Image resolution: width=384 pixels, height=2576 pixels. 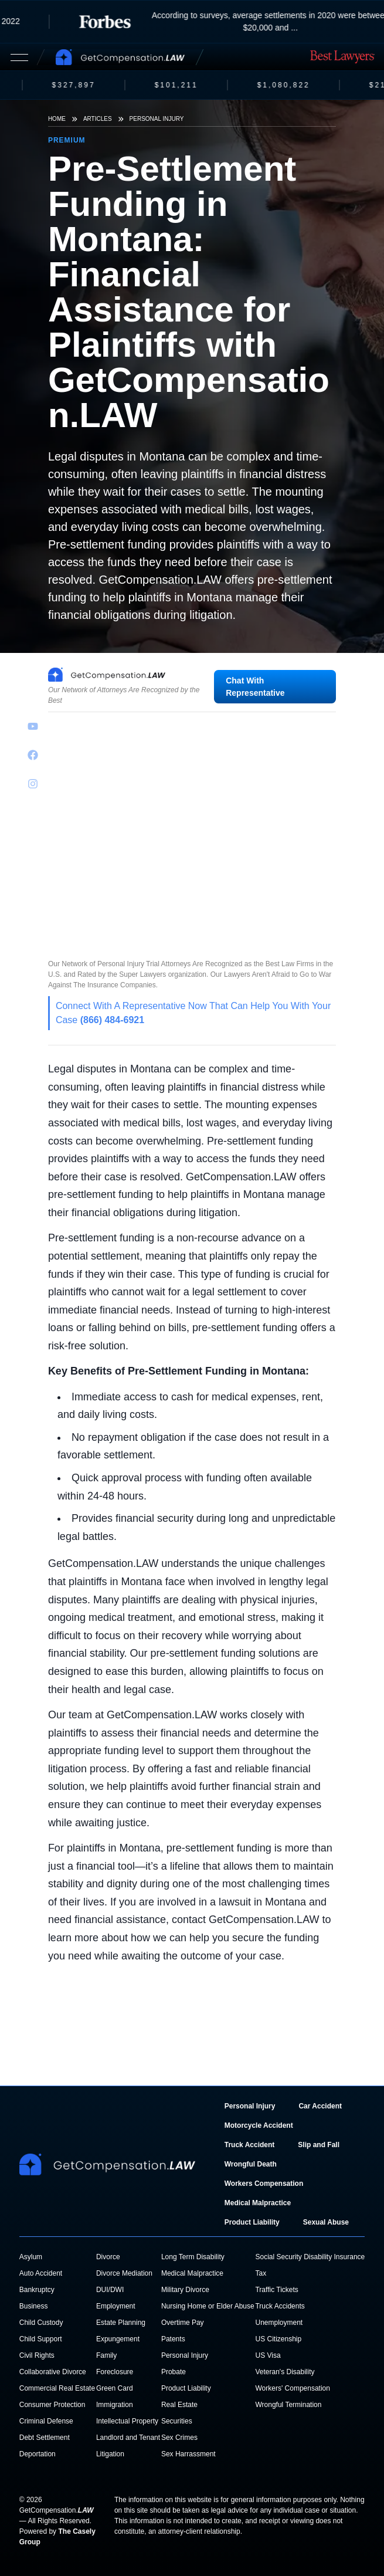 What do you see at coordinates (284, 2372) in the screenshot?
I see `Veteran's Disability` at bounding box center [284, 2372].